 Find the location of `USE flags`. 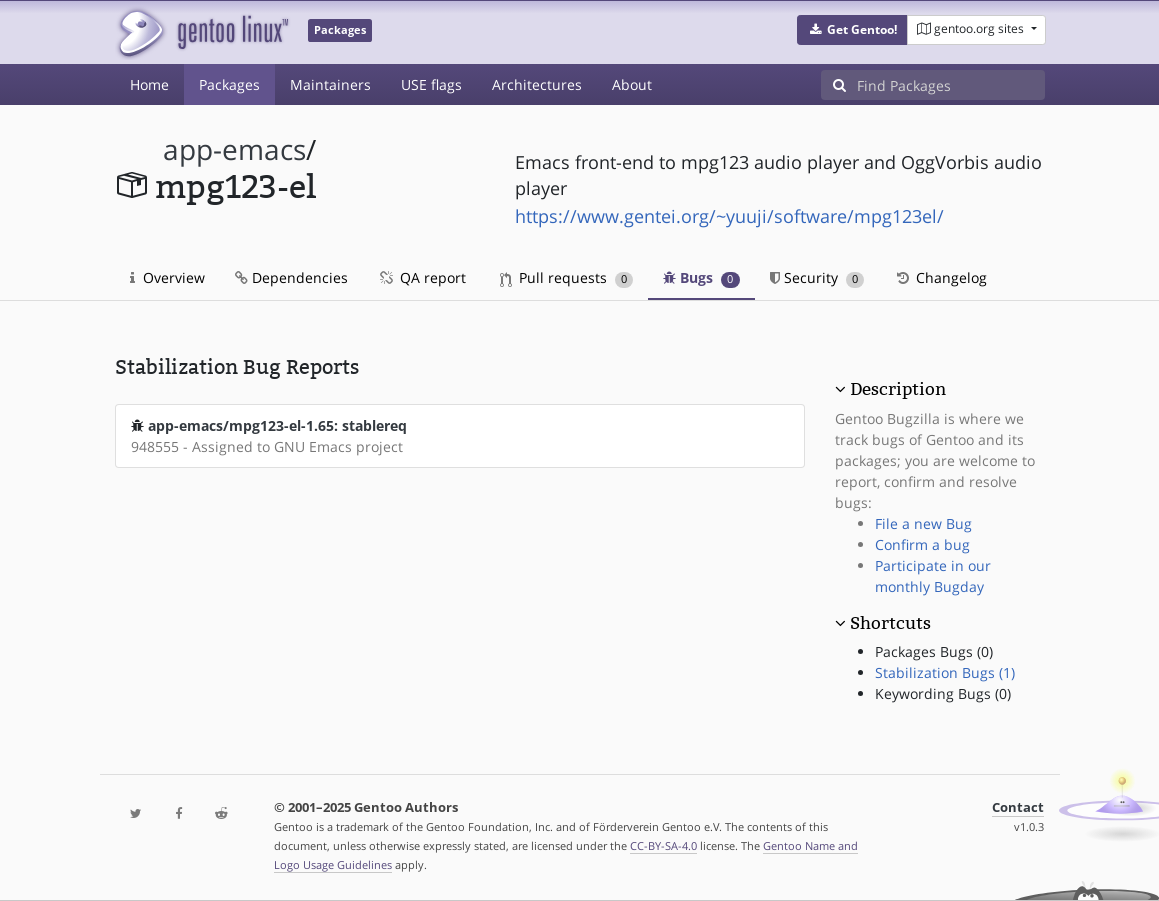

USE flags is located at coordinates (431, 84).